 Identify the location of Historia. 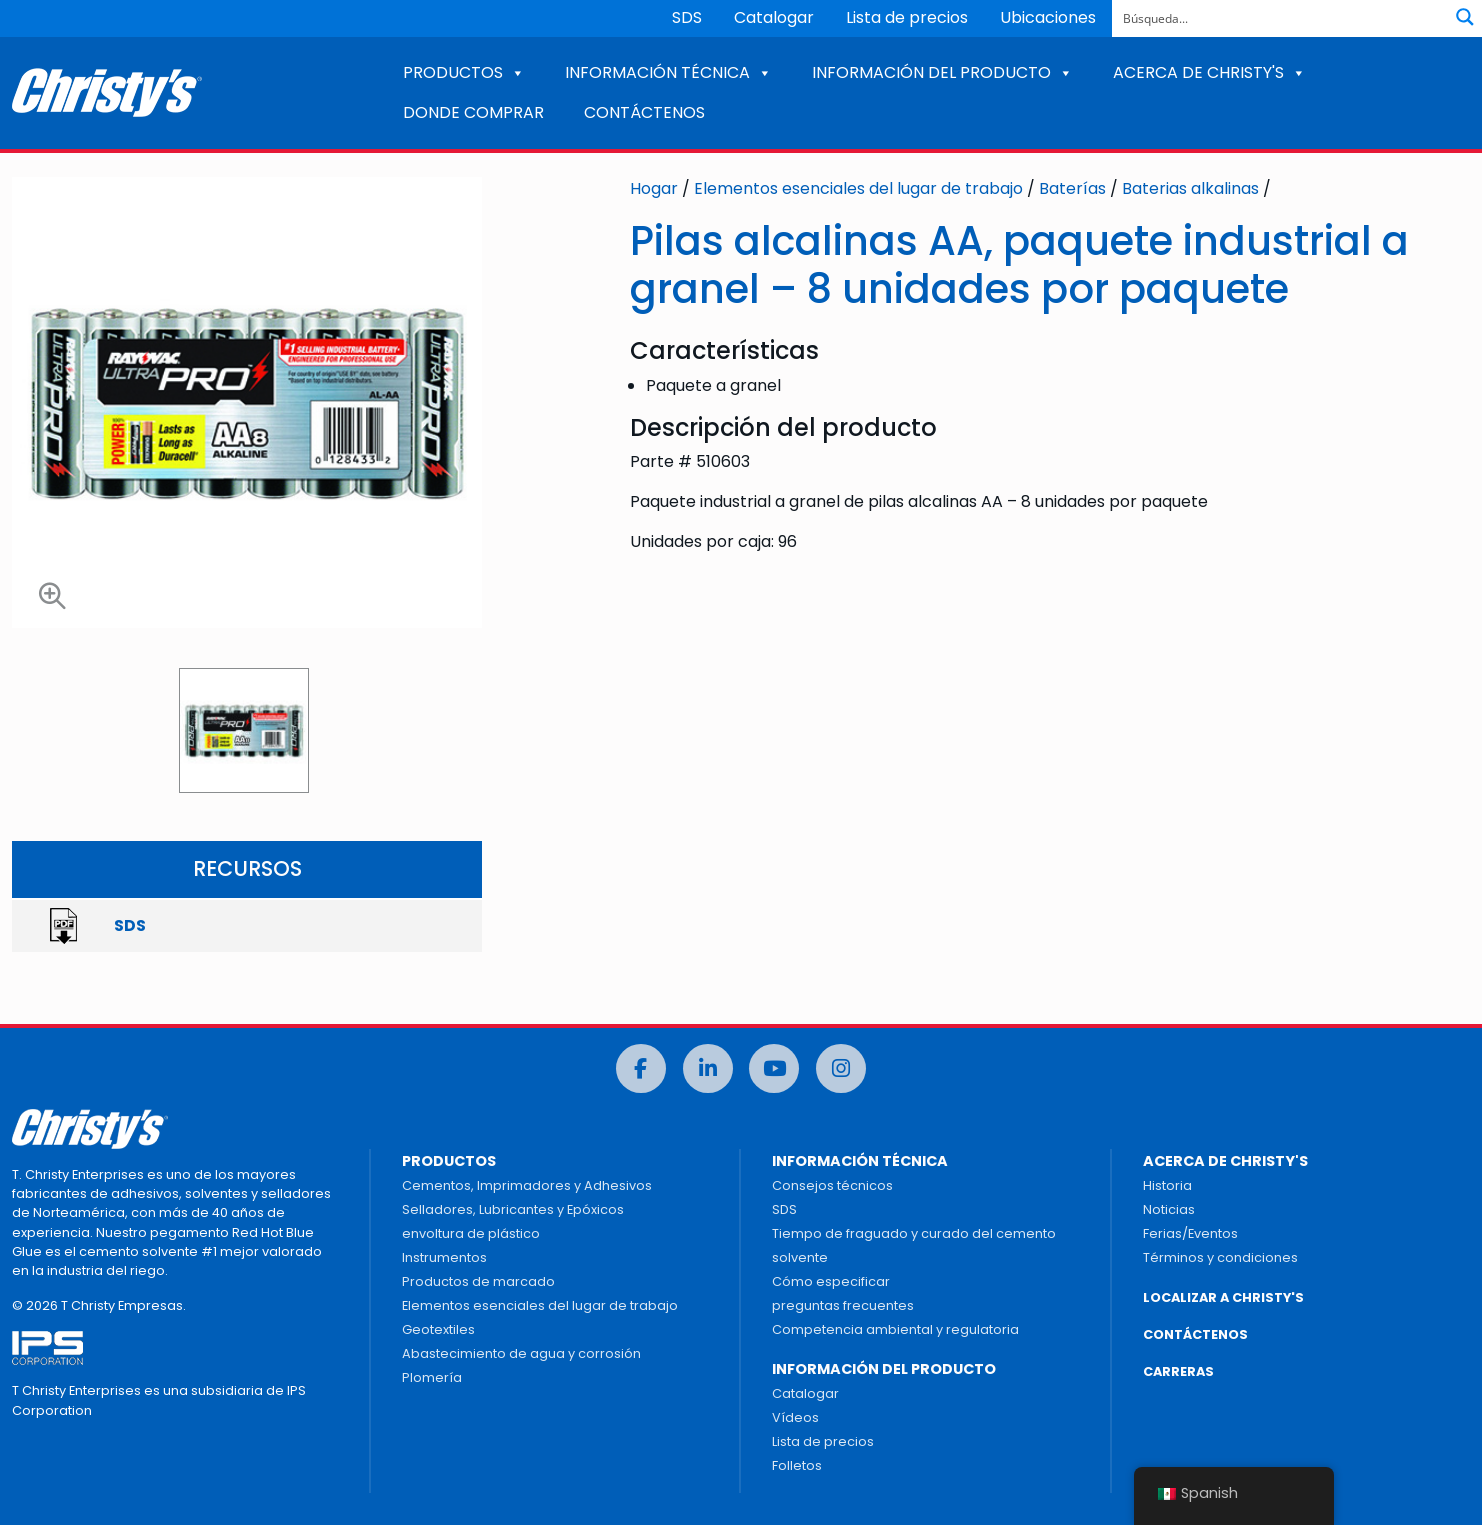
(1167, 1185).